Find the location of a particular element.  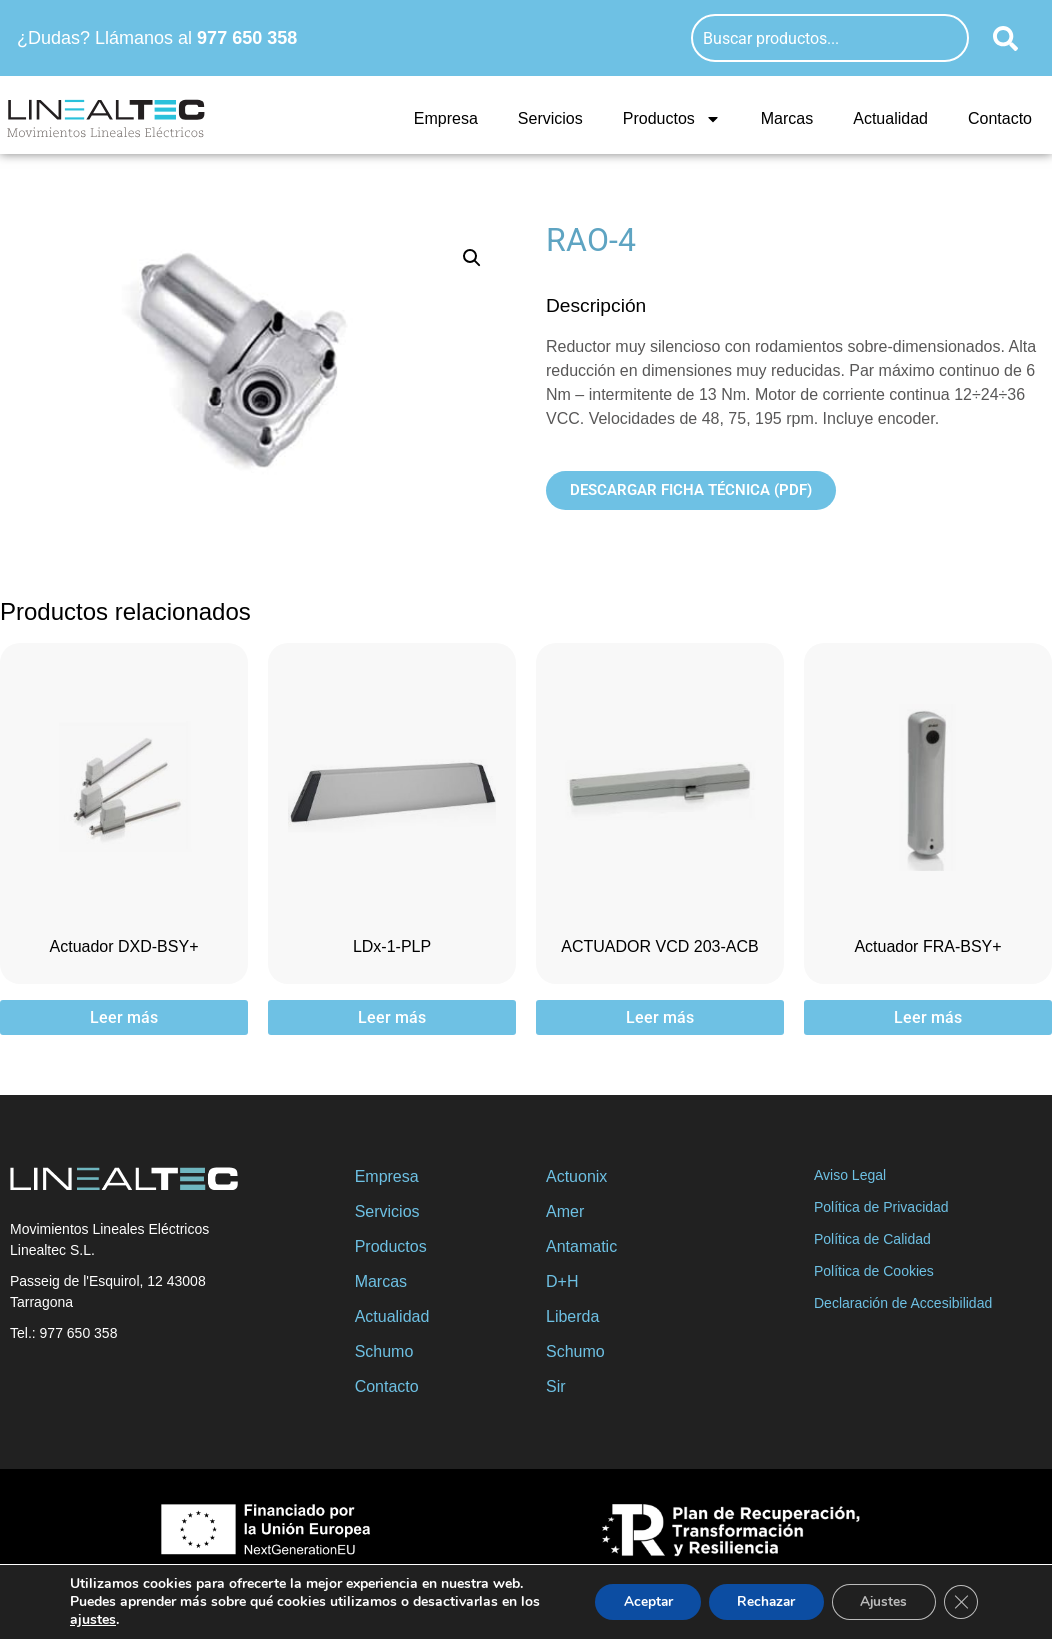

977 650 358 is located at coordinates (247, 38).